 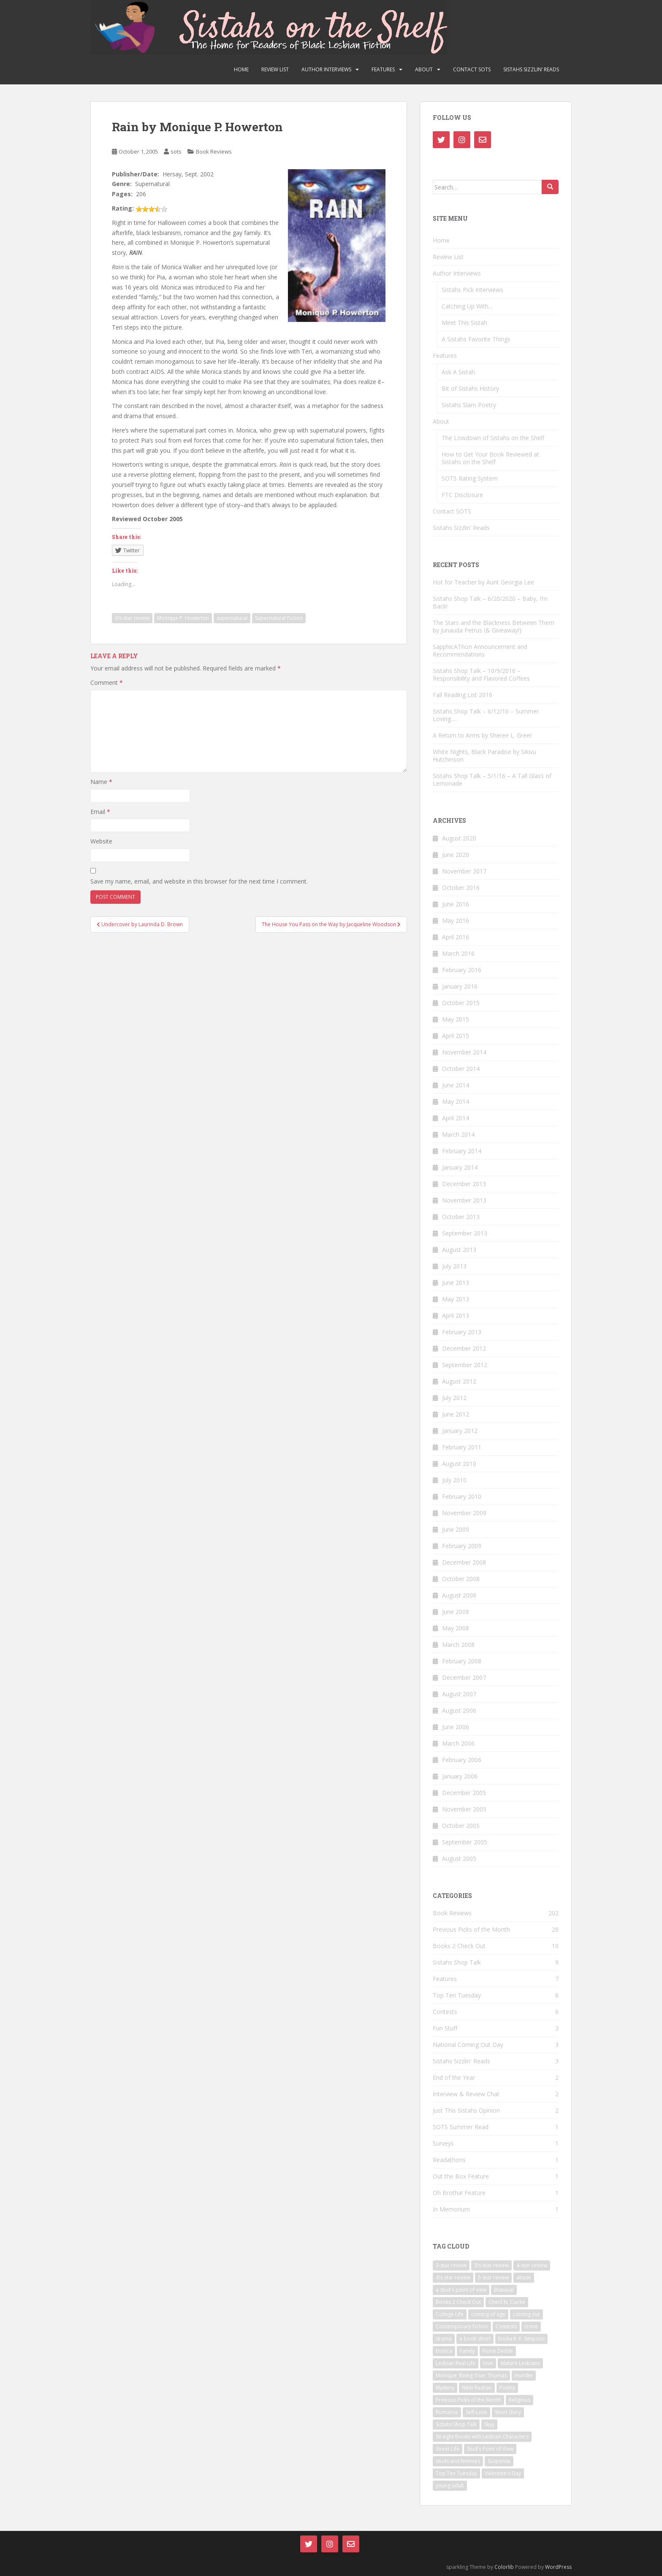 I want to click on December 2013, so click(x=464, y=1184).